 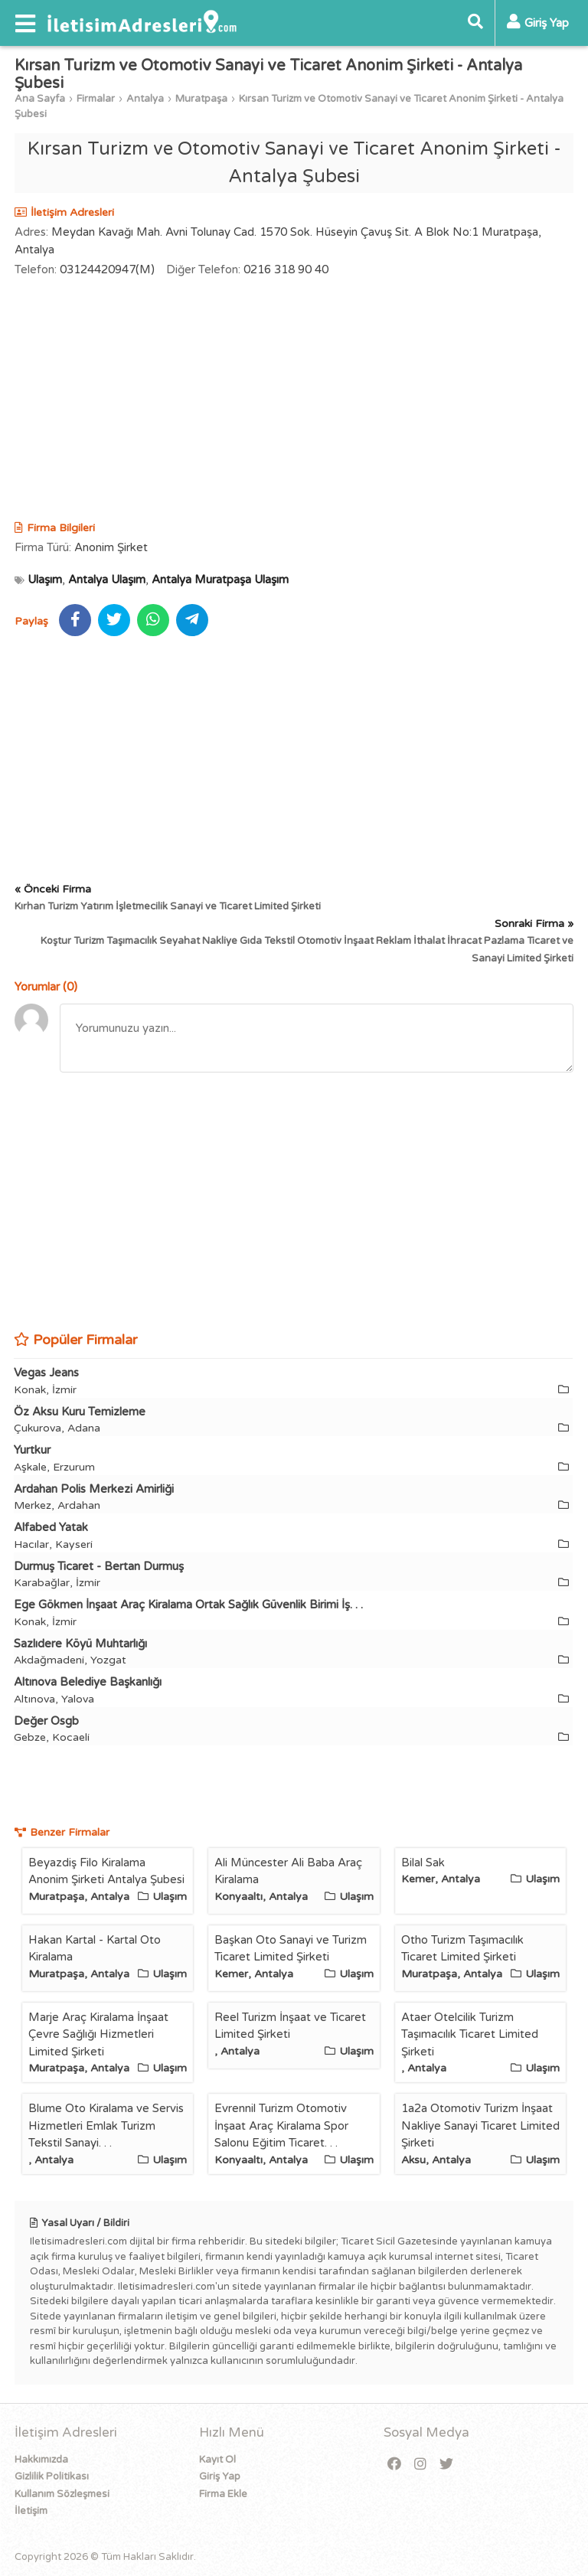 What do you see at coordinates (223, 2494) in the screenshot?
I see `Firma Ekle` at bounding box center [223, 2494].